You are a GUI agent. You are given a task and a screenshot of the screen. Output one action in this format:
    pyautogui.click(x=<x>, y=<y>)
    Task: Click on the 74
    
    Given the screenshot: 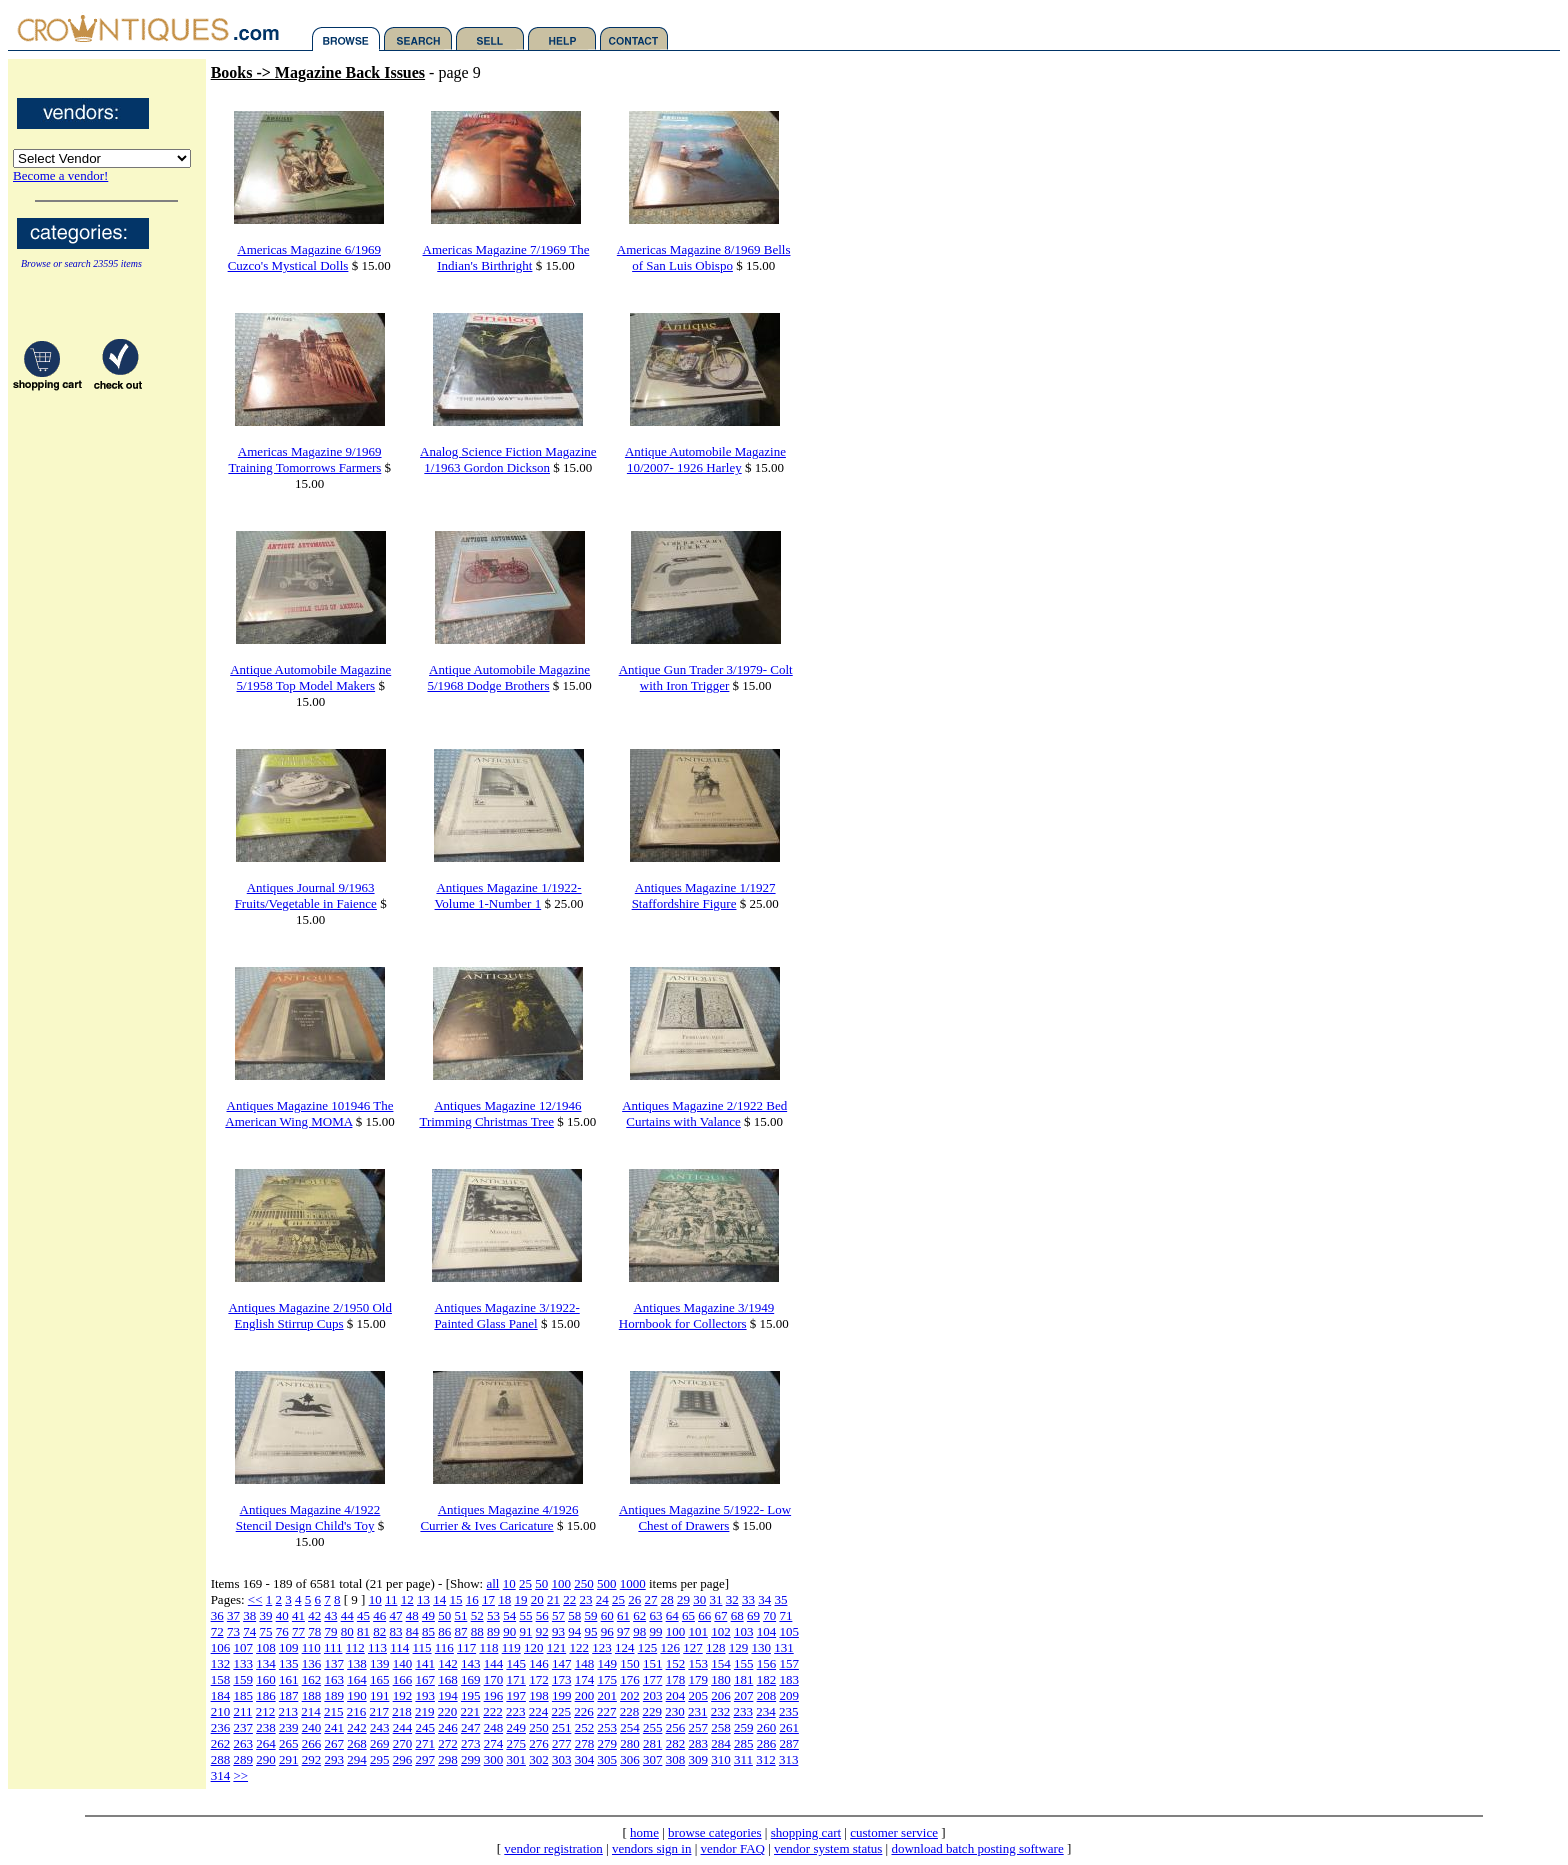 What is the action you would take?
    pyautogui.click(x=249, y=1631)
    